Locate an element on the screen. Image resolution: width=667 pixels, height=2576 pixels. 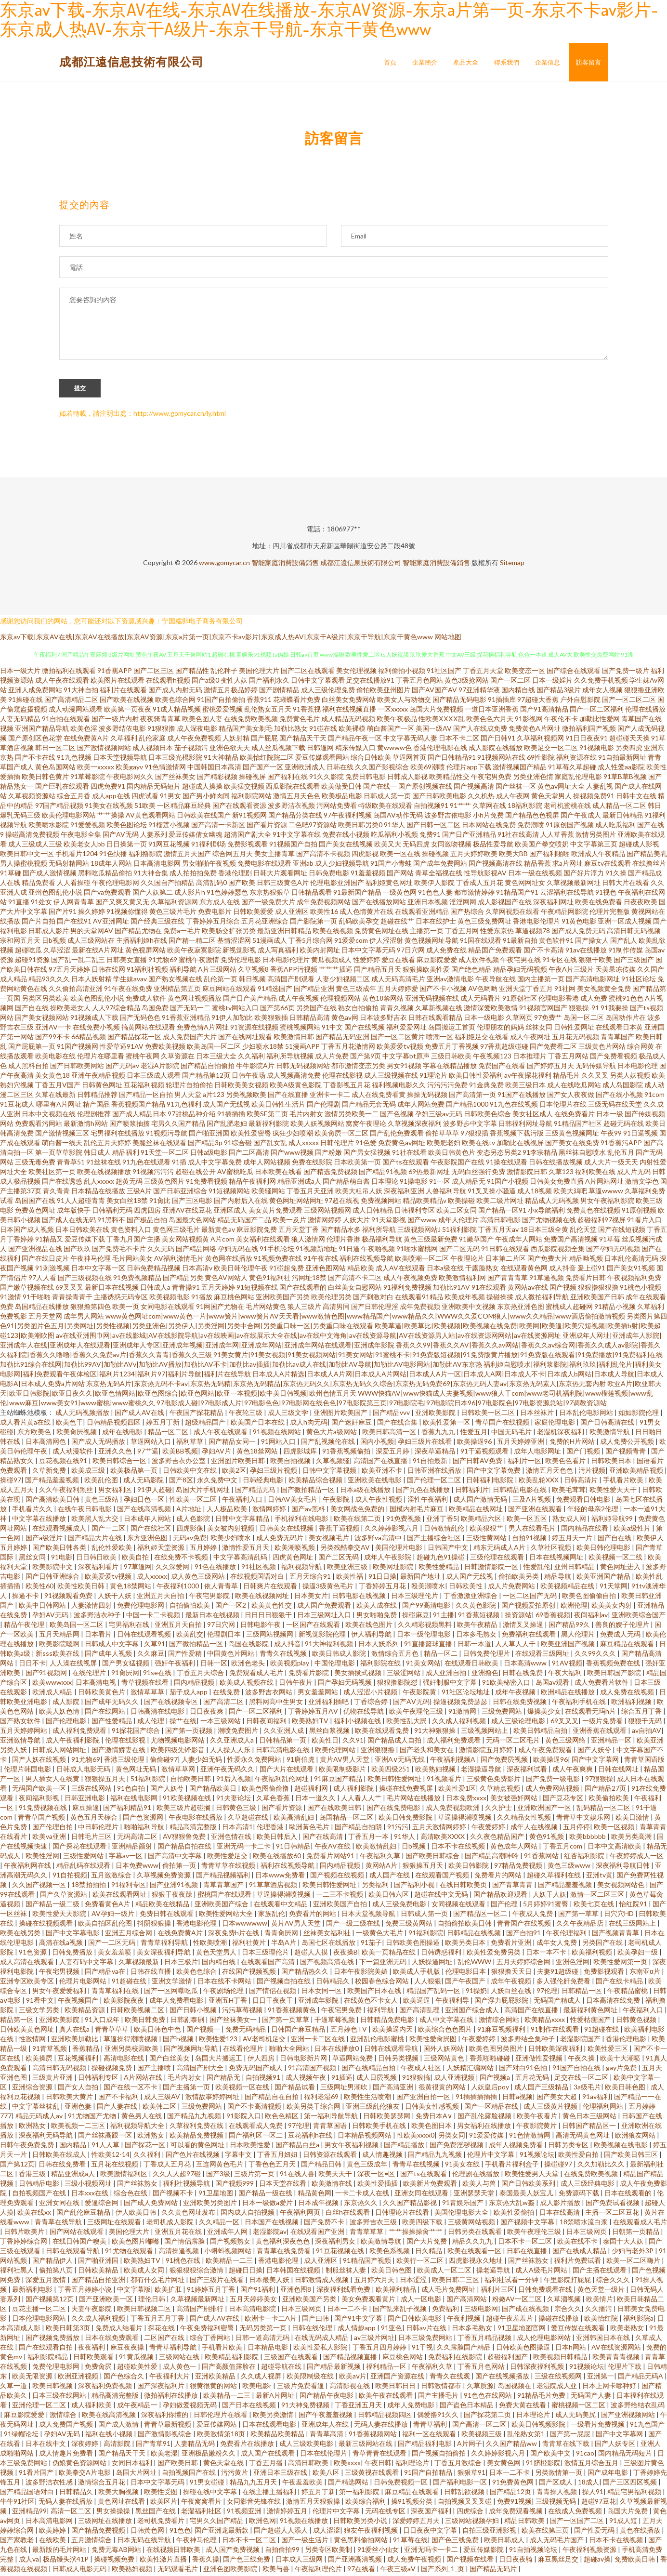
日韩高清在线电影 is located at coordinates (158, 1713).